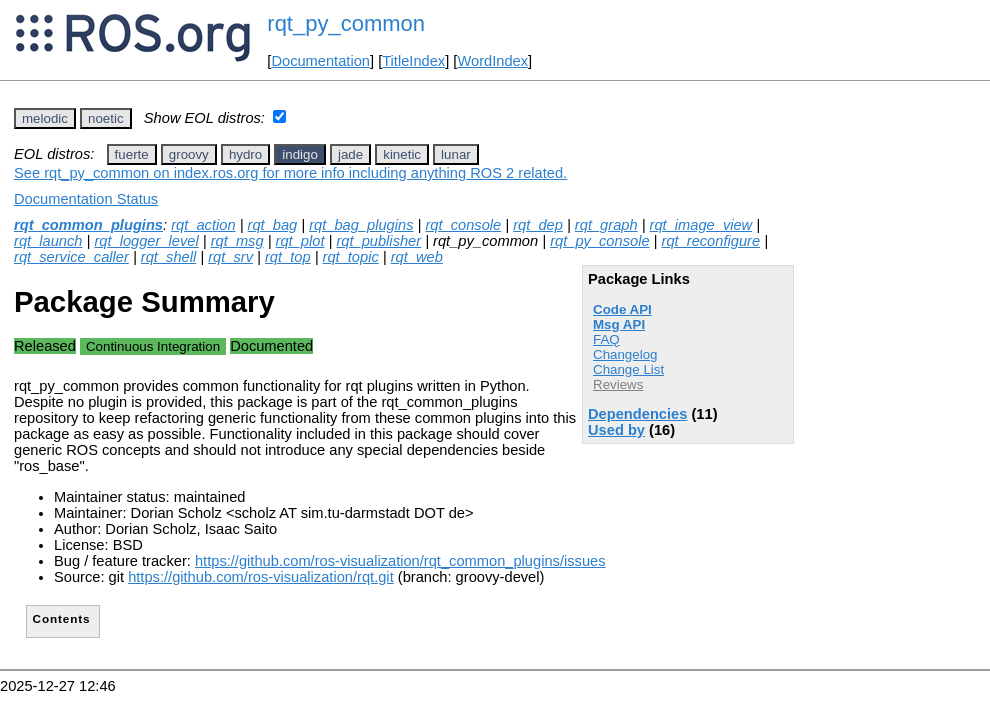 The height and width of the screenshot is (720, 990). Describe the element at coordinates (351, 257) in the screenshot. I see `rqt_topic` at that location.